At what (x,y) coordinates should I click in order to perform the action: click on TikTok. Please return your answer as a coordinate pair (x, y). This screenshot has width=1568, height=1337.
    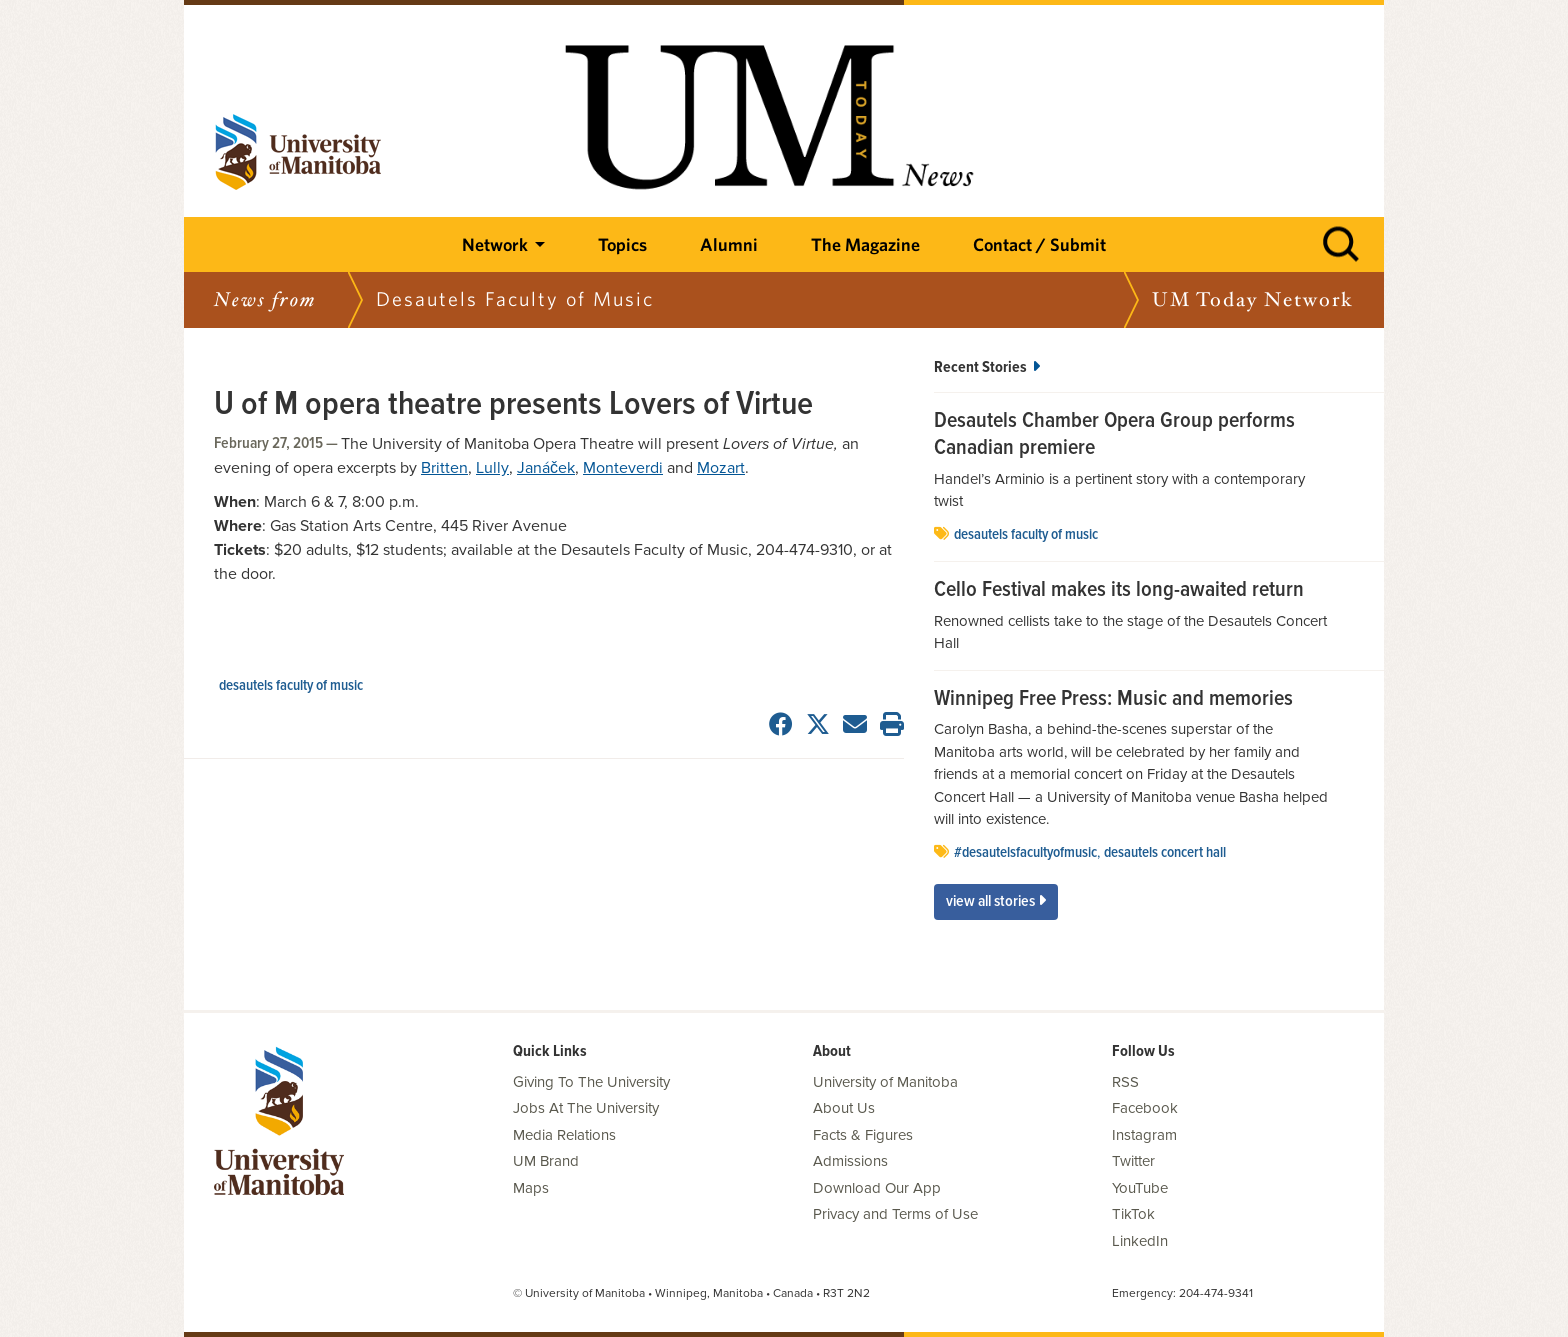
    Looking at the image, I should click on (1133, 1214).